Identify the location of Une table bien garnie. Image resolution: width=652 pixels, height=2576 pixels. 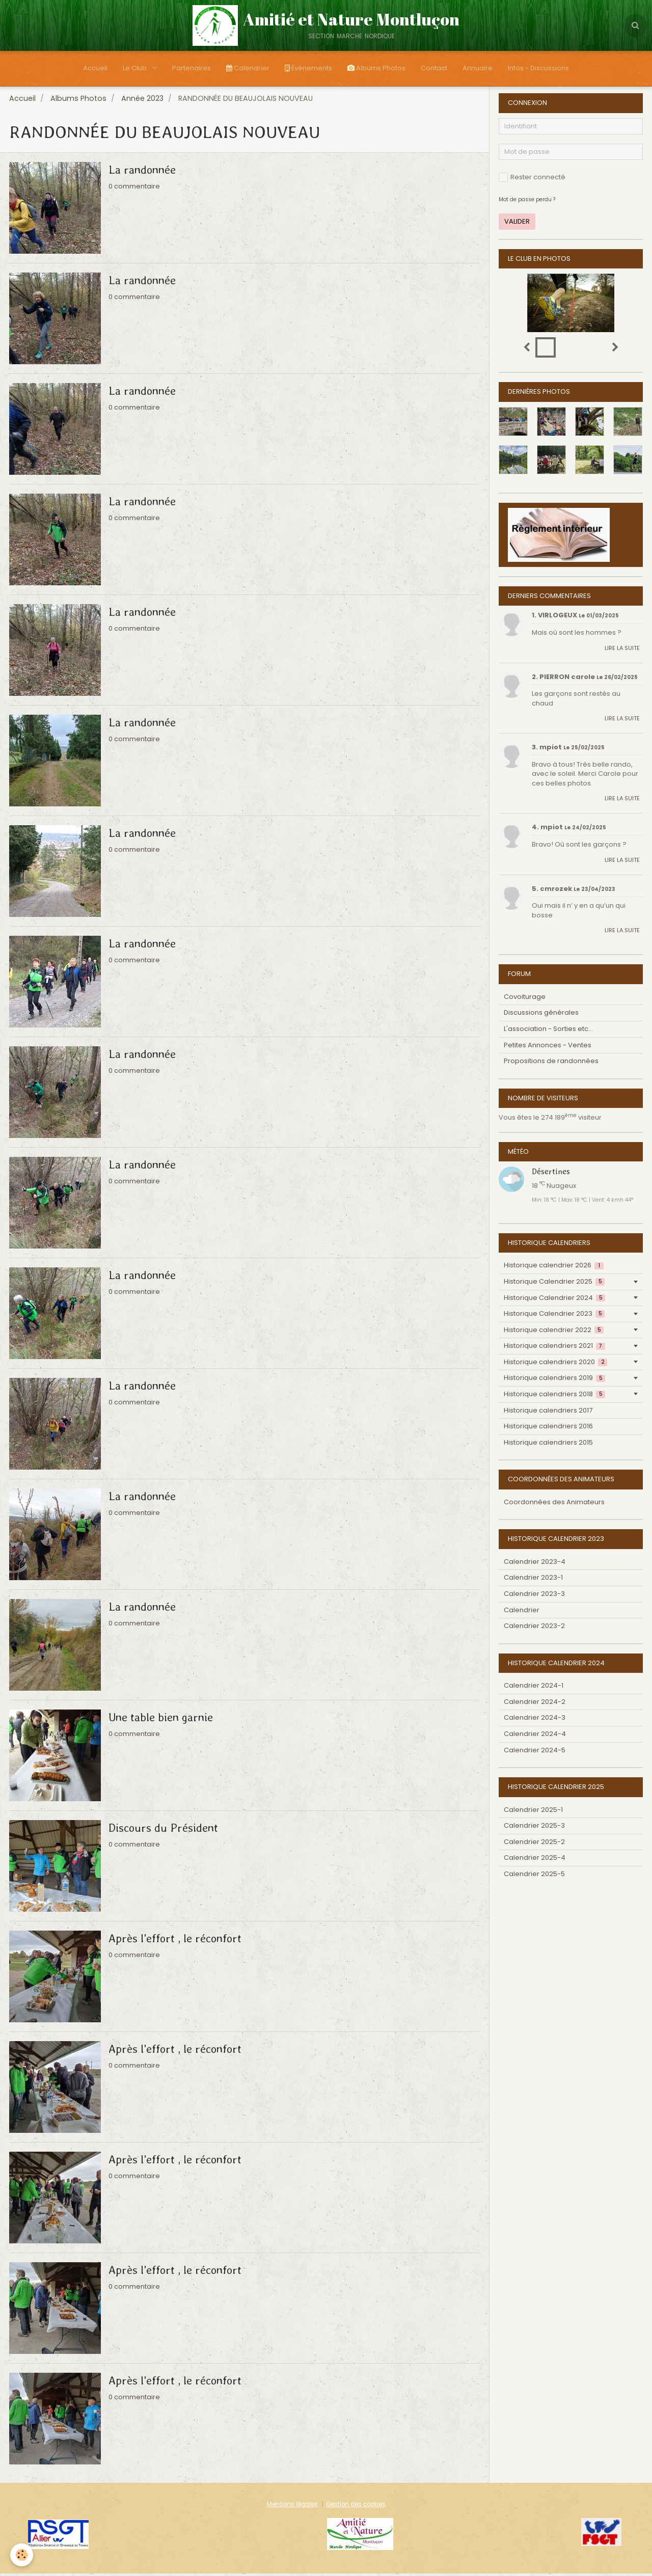
(160, 1719).